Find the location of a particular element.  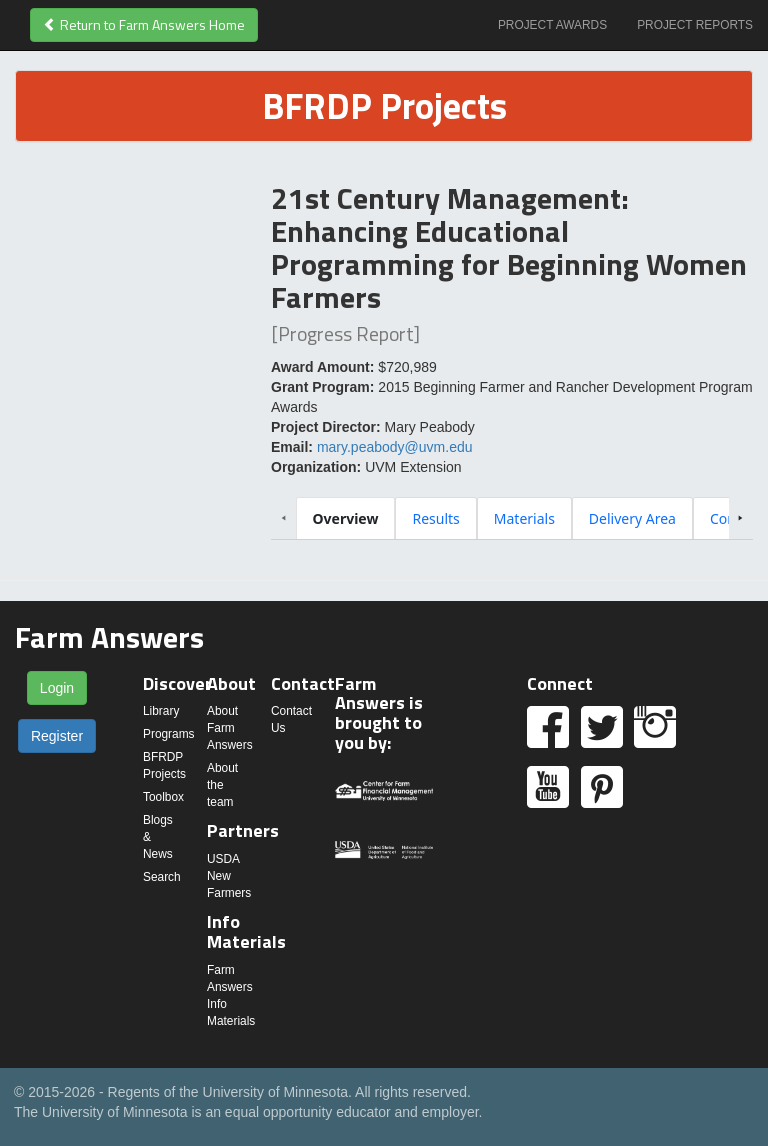

Programs is located at coordinates (169, 734).